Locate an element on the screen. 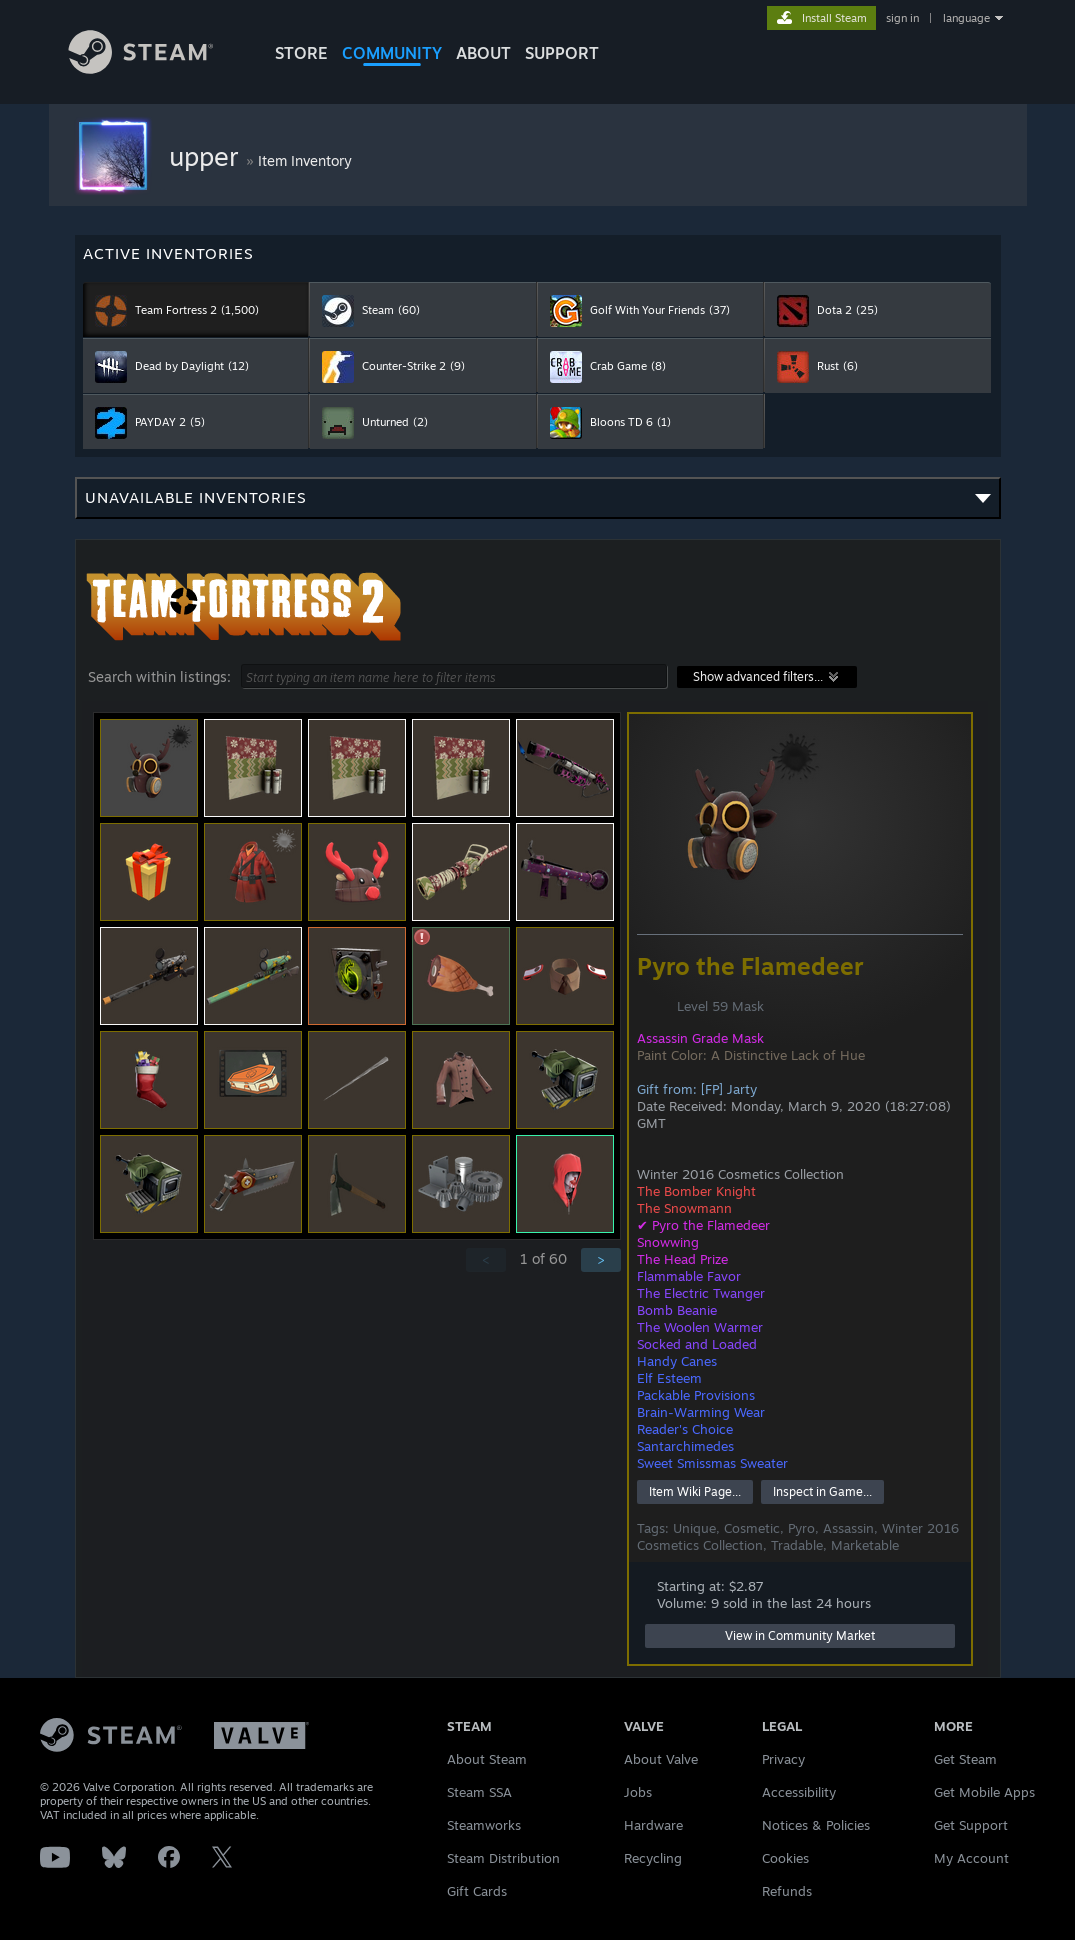 Image resolution: width=1075 pixels, height=1940 pixels. STORE is located at coordinates (301, 53).